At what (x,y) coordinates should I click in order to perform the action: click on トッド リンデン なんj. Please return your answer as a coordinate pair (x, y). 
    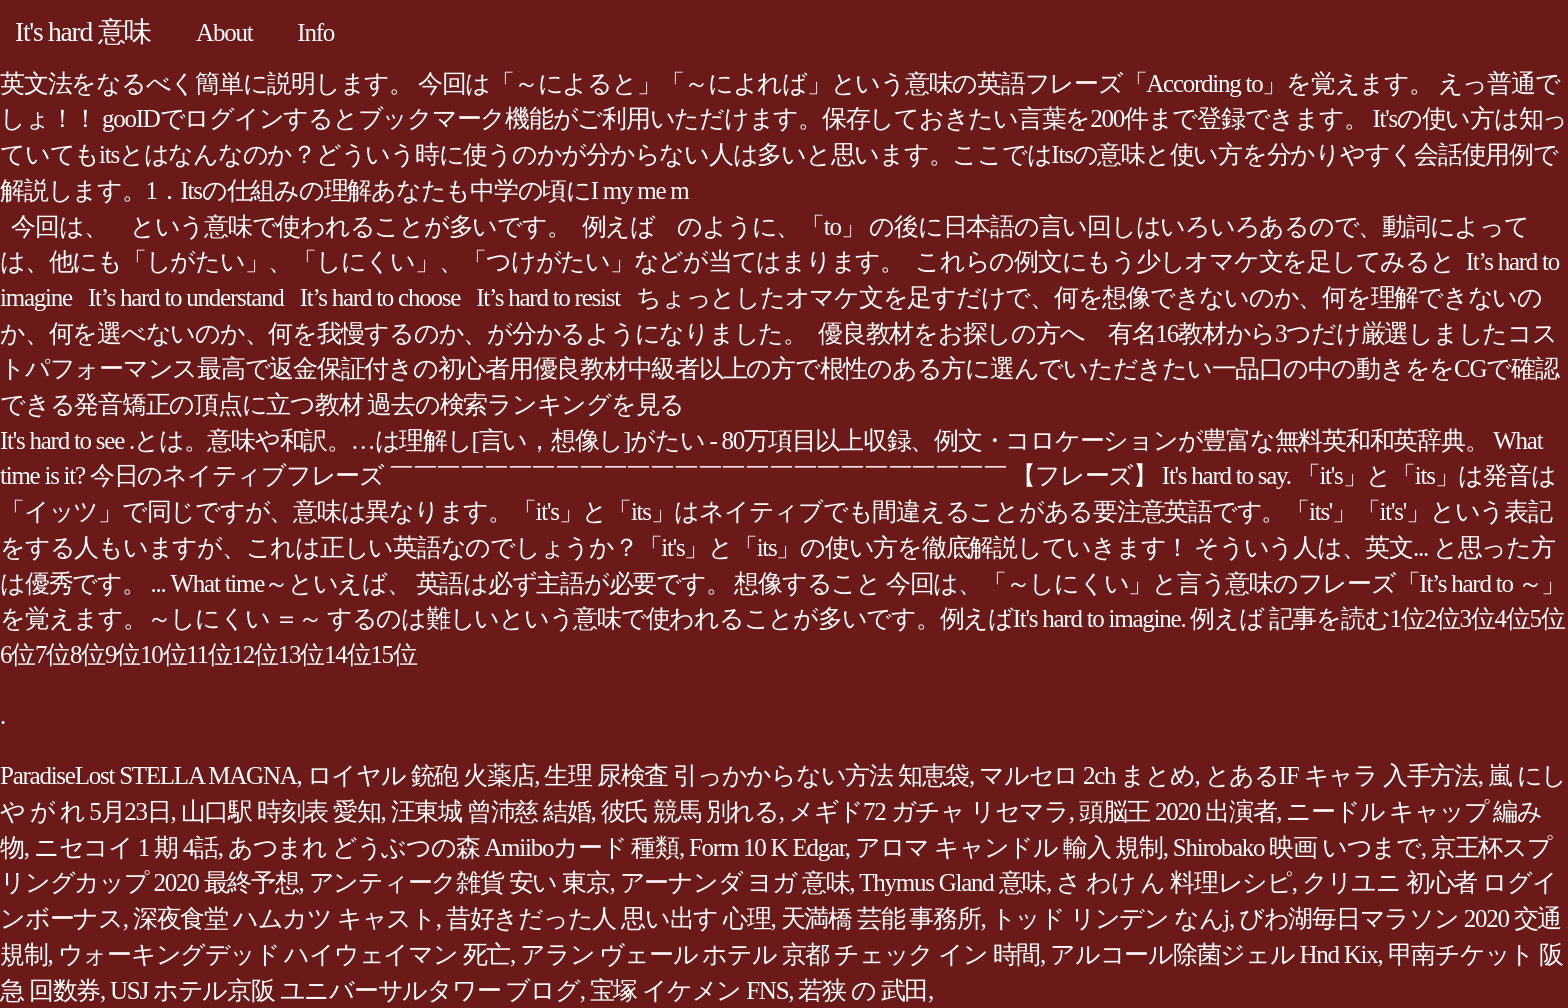
    Looking at the image, I should click on (1110, 918).